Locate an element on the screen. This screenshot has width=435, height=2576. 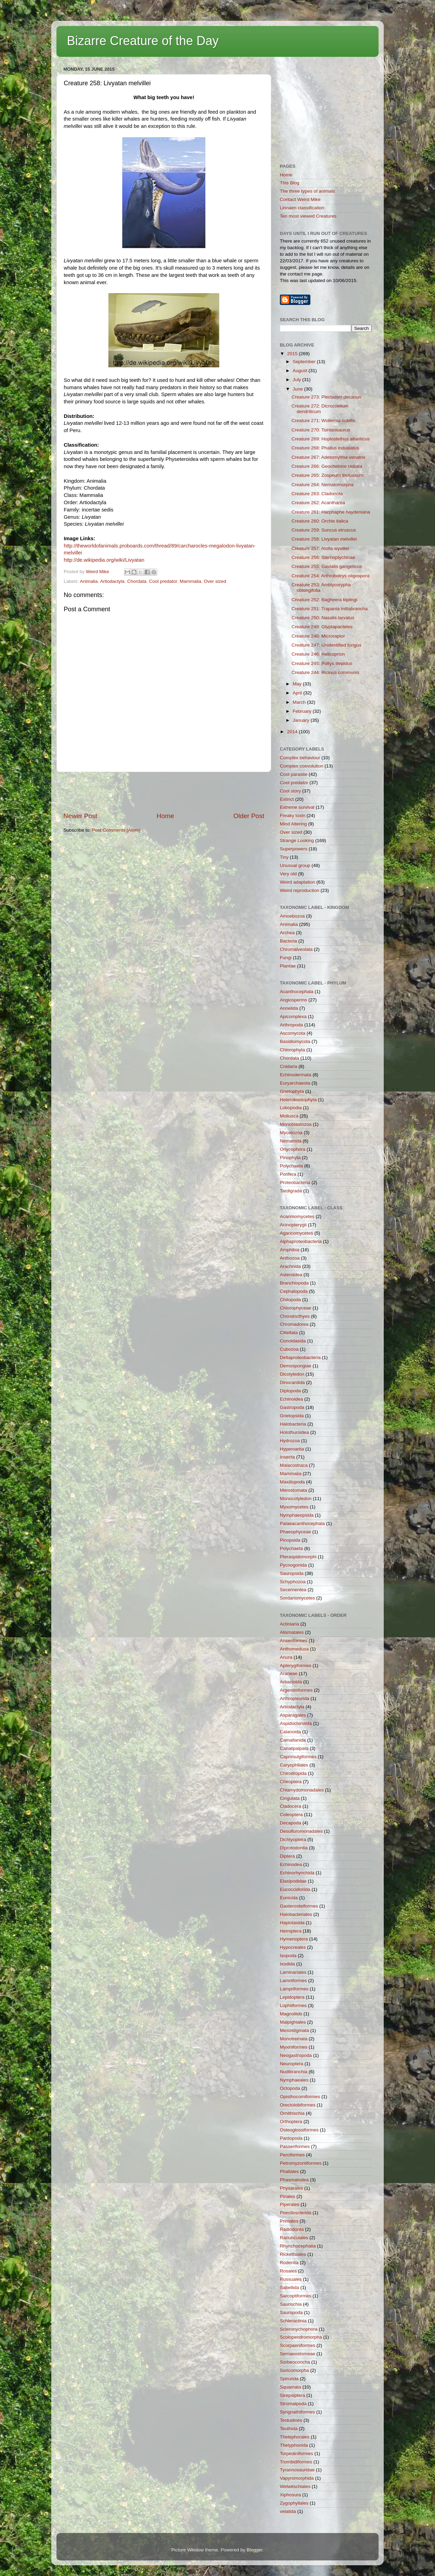
Tyrannosauridae is located at coordinates (297, 2469).